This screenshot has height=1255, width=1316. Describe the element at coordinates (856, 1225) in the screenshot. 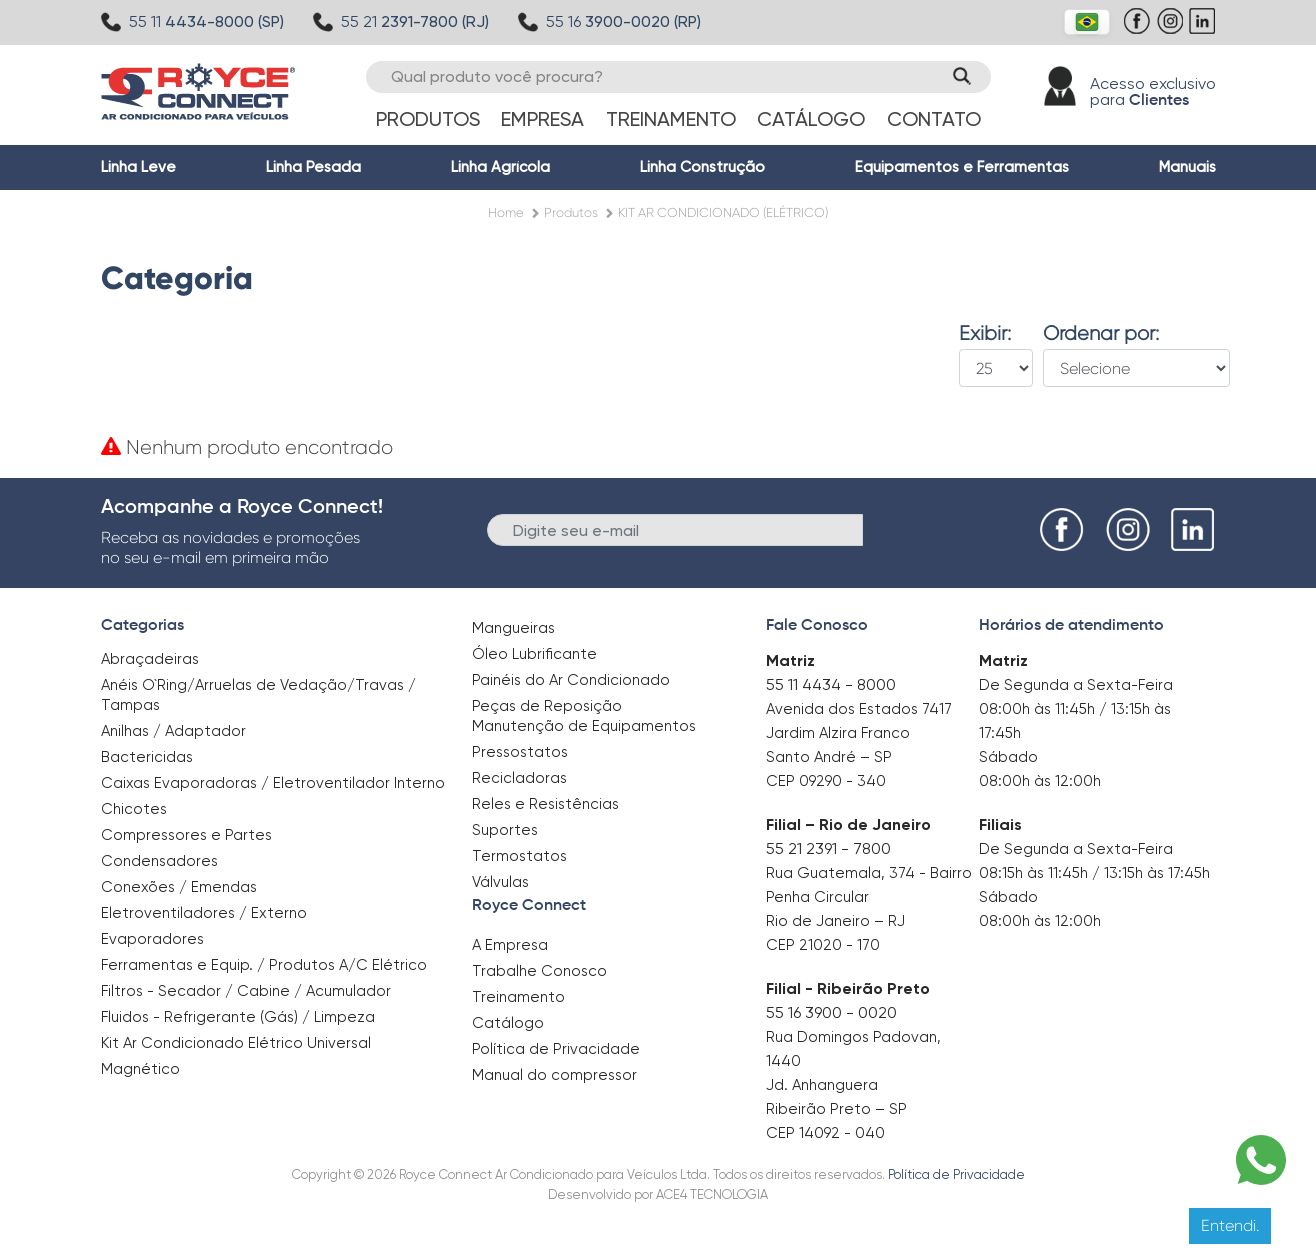

I see `Clique aqui para saber mais.` at that location.